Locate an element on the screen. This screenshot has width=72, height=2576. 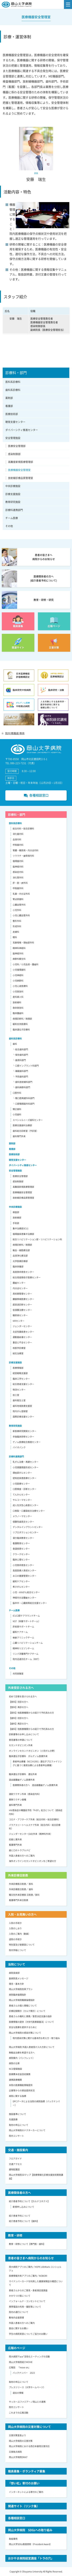
岡山大学病院 外国人患者受け入れ方針について is located at coordinates (31, 2047).